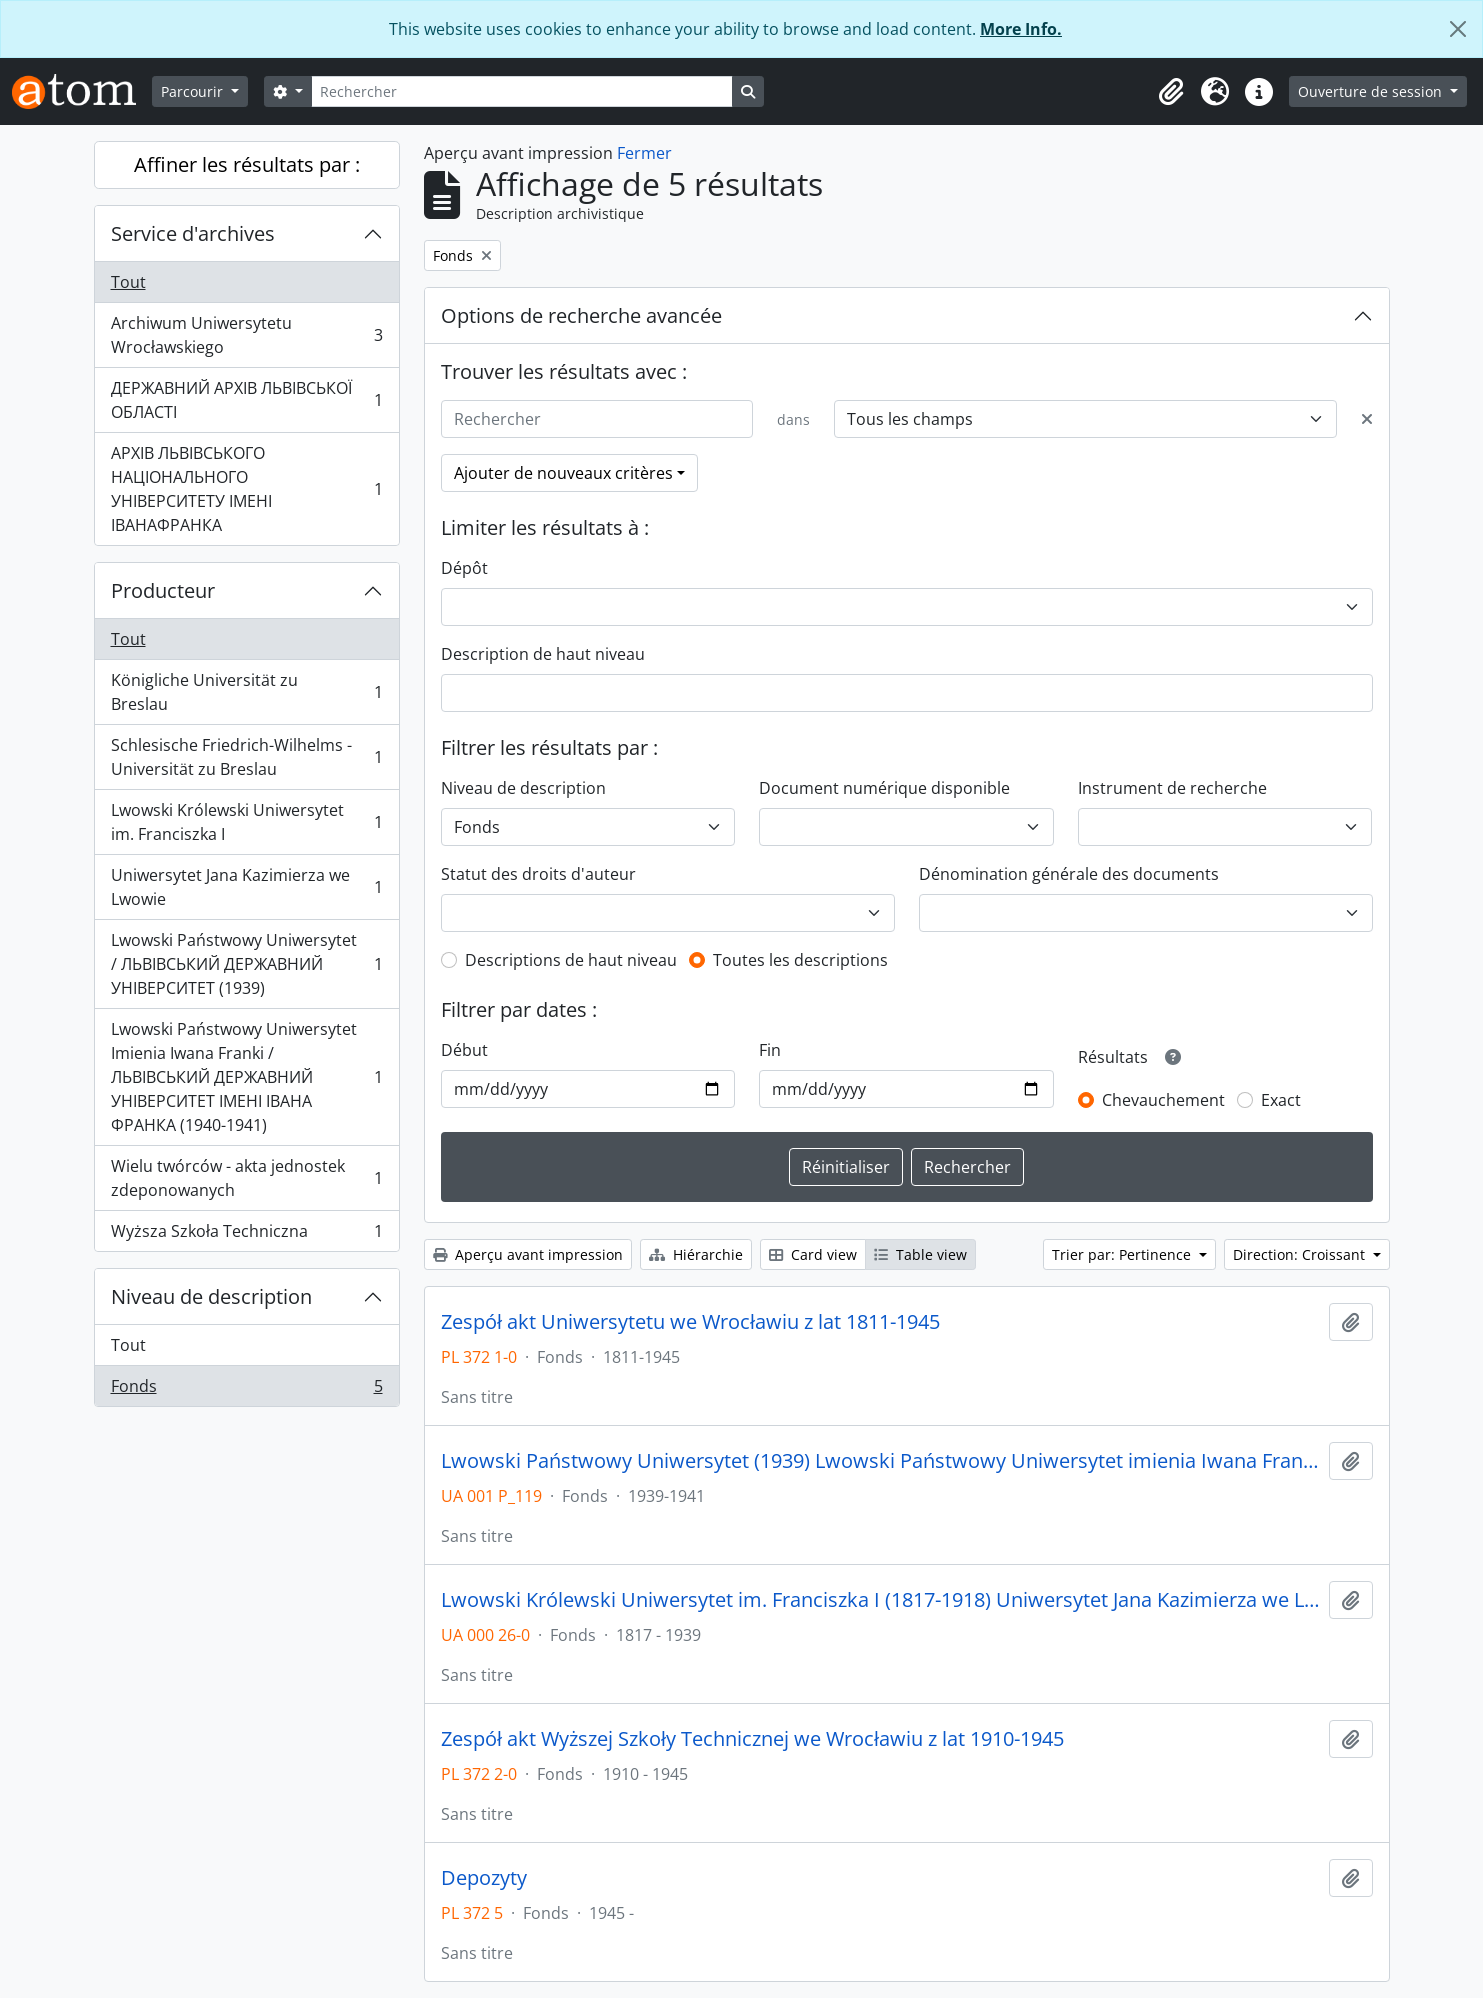  I want to click on Instrument de recherche, so click(1172, 788).